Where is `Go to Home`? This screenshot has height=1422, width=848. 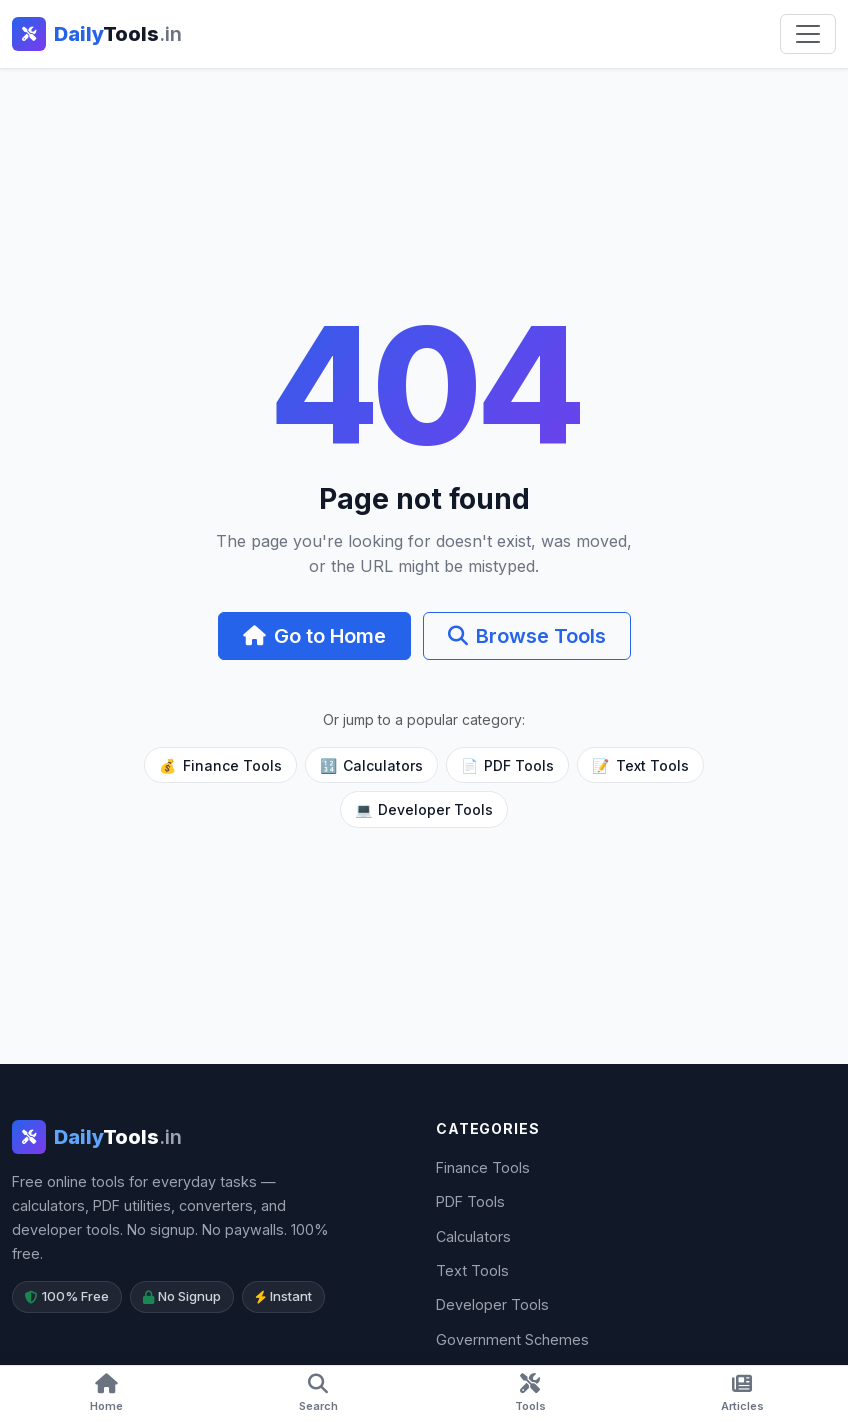 Go to Home is located at coordinates (314, 636).